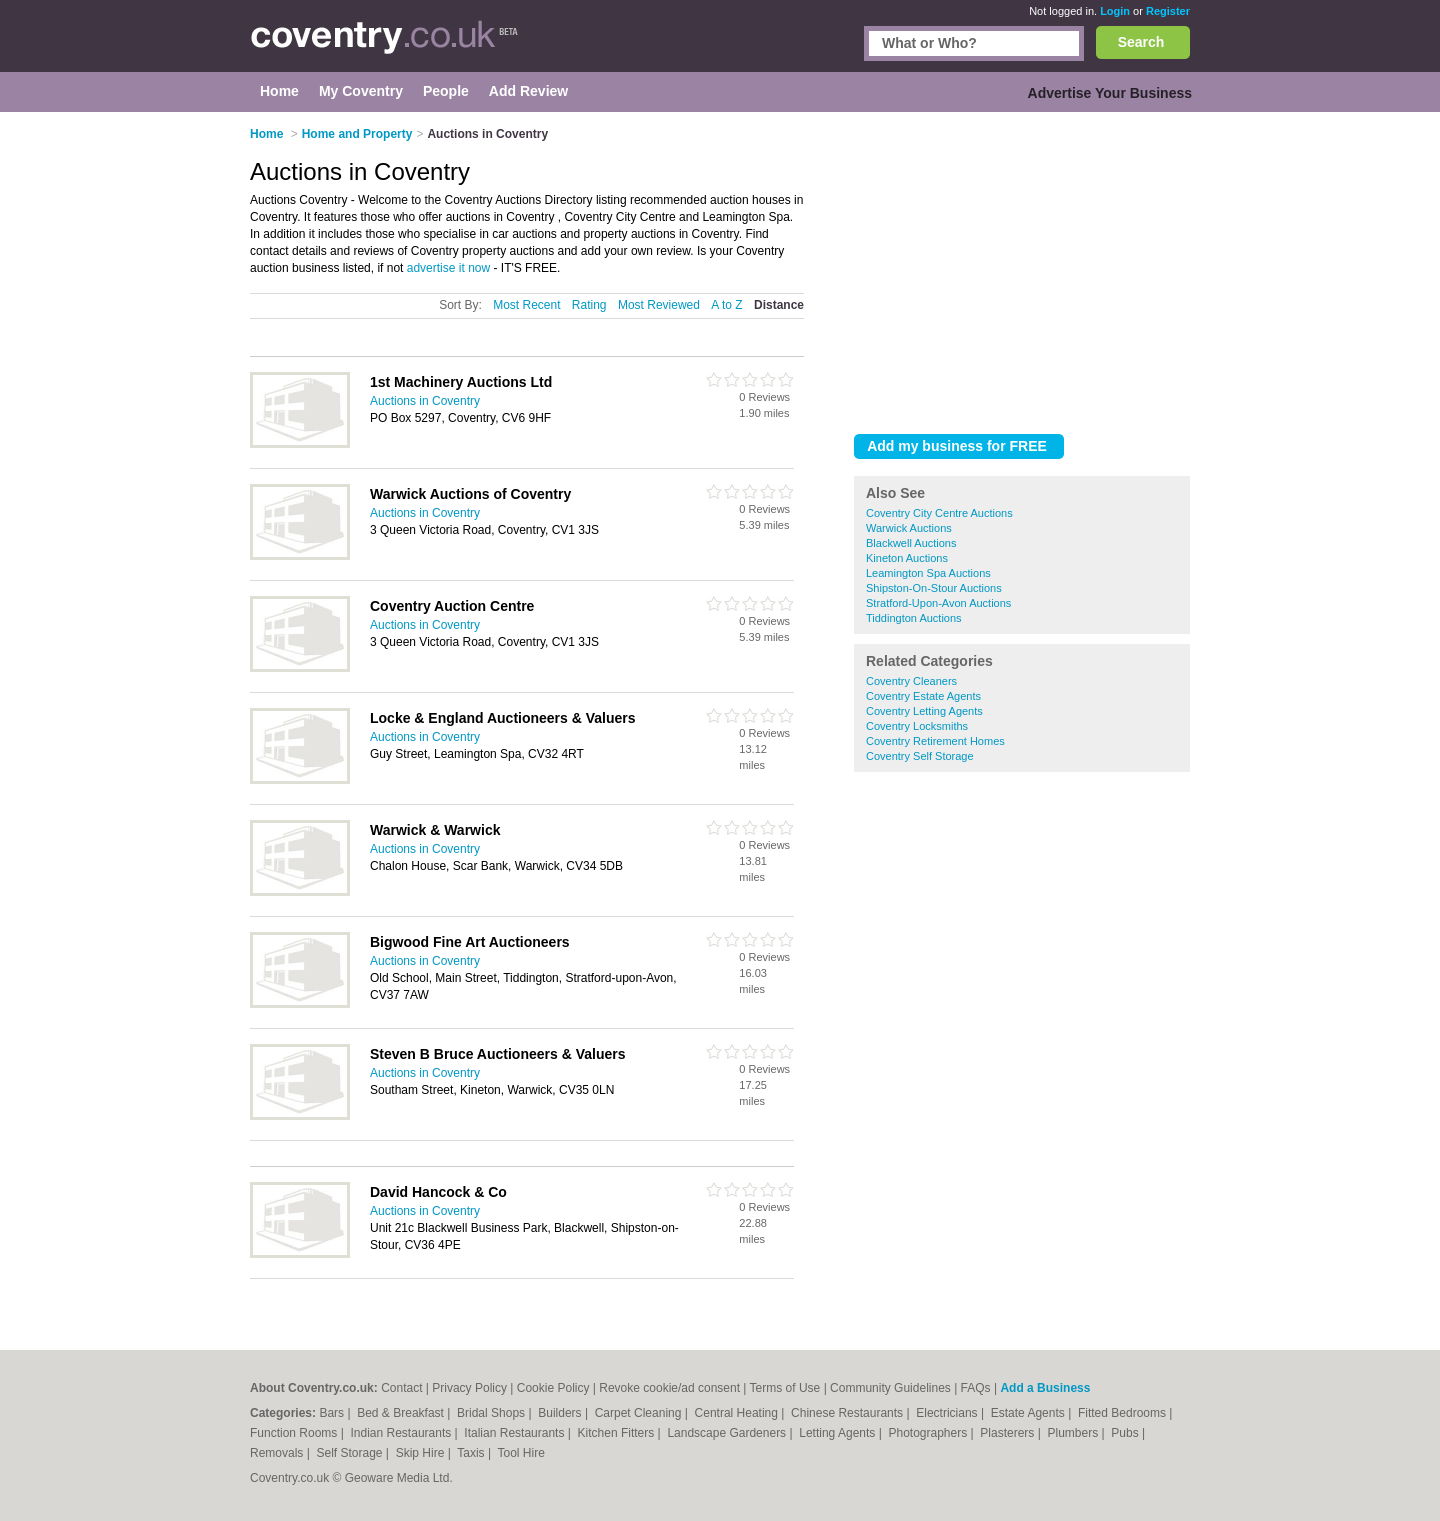 Image resolution: width=1440 pixels, height=1521 pixels. What do you see at coordinates (1074, 1433) in the screenshot?
I see `Plumbers` at bounding box center [1074, 1433].